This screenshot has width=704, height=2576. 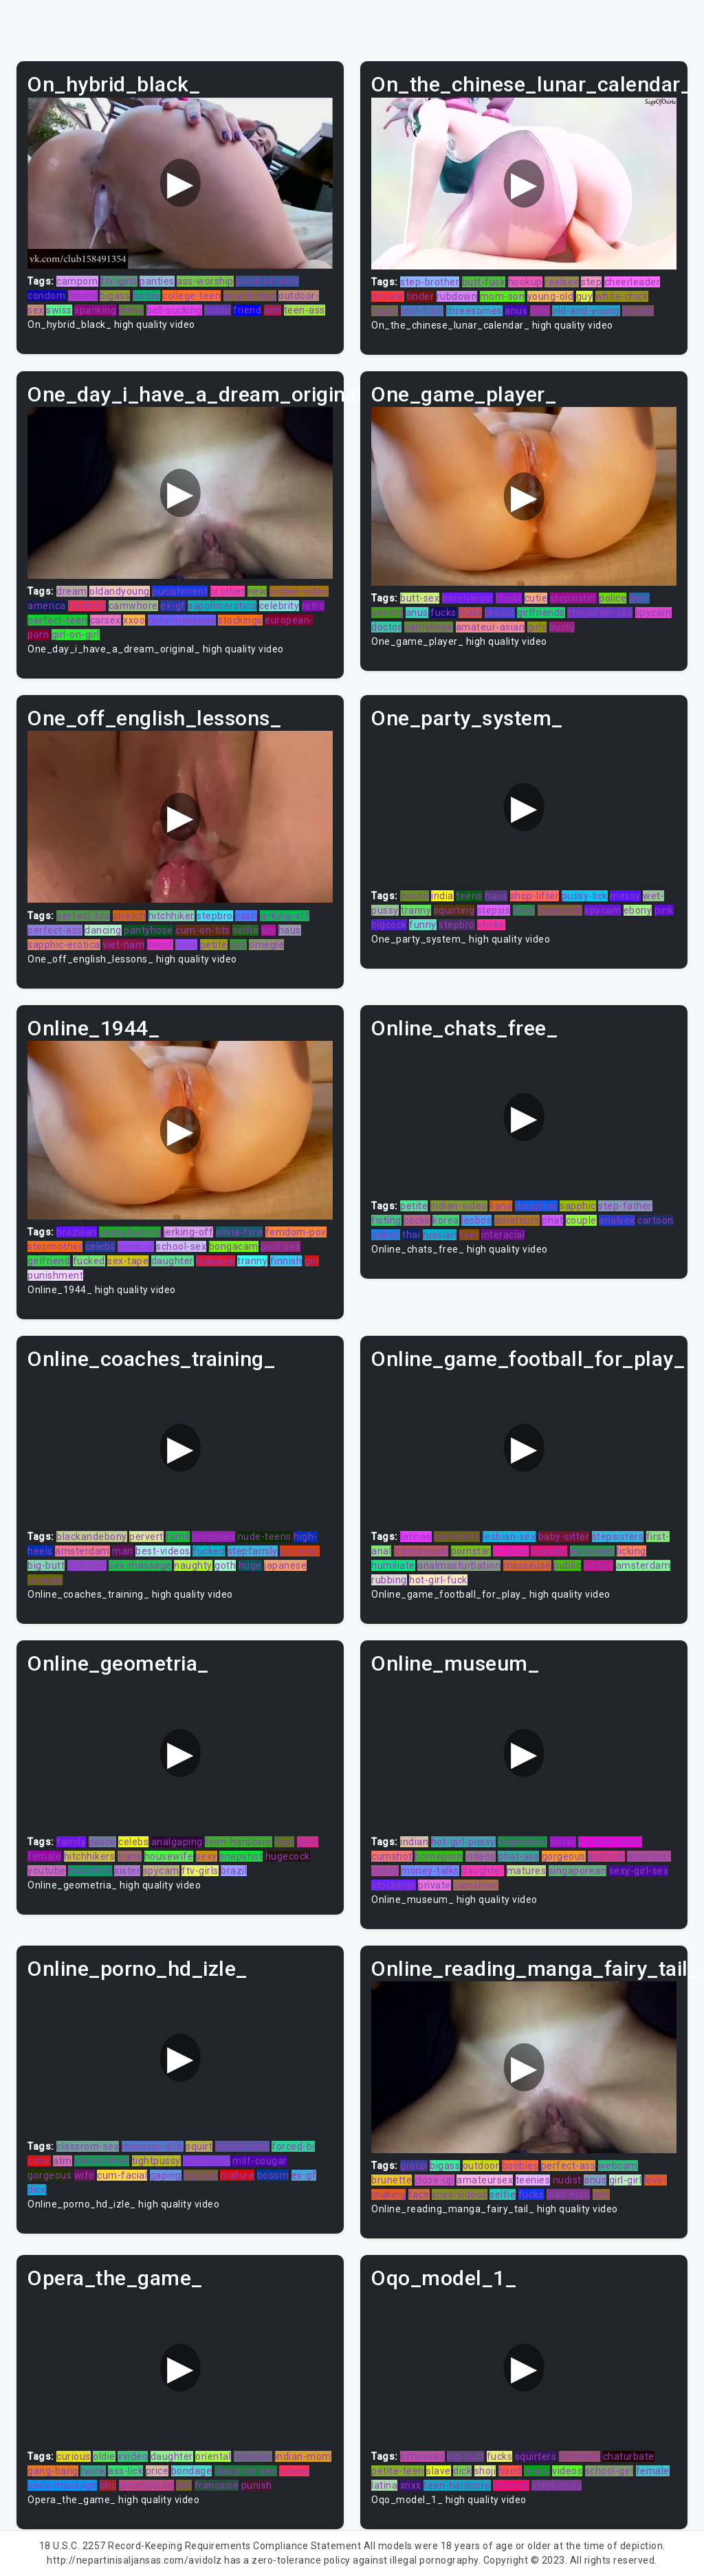 What do you see at coordinates (422, 2456) in the screenshot?
I see `officesex` at bounding box center [422, 2456].